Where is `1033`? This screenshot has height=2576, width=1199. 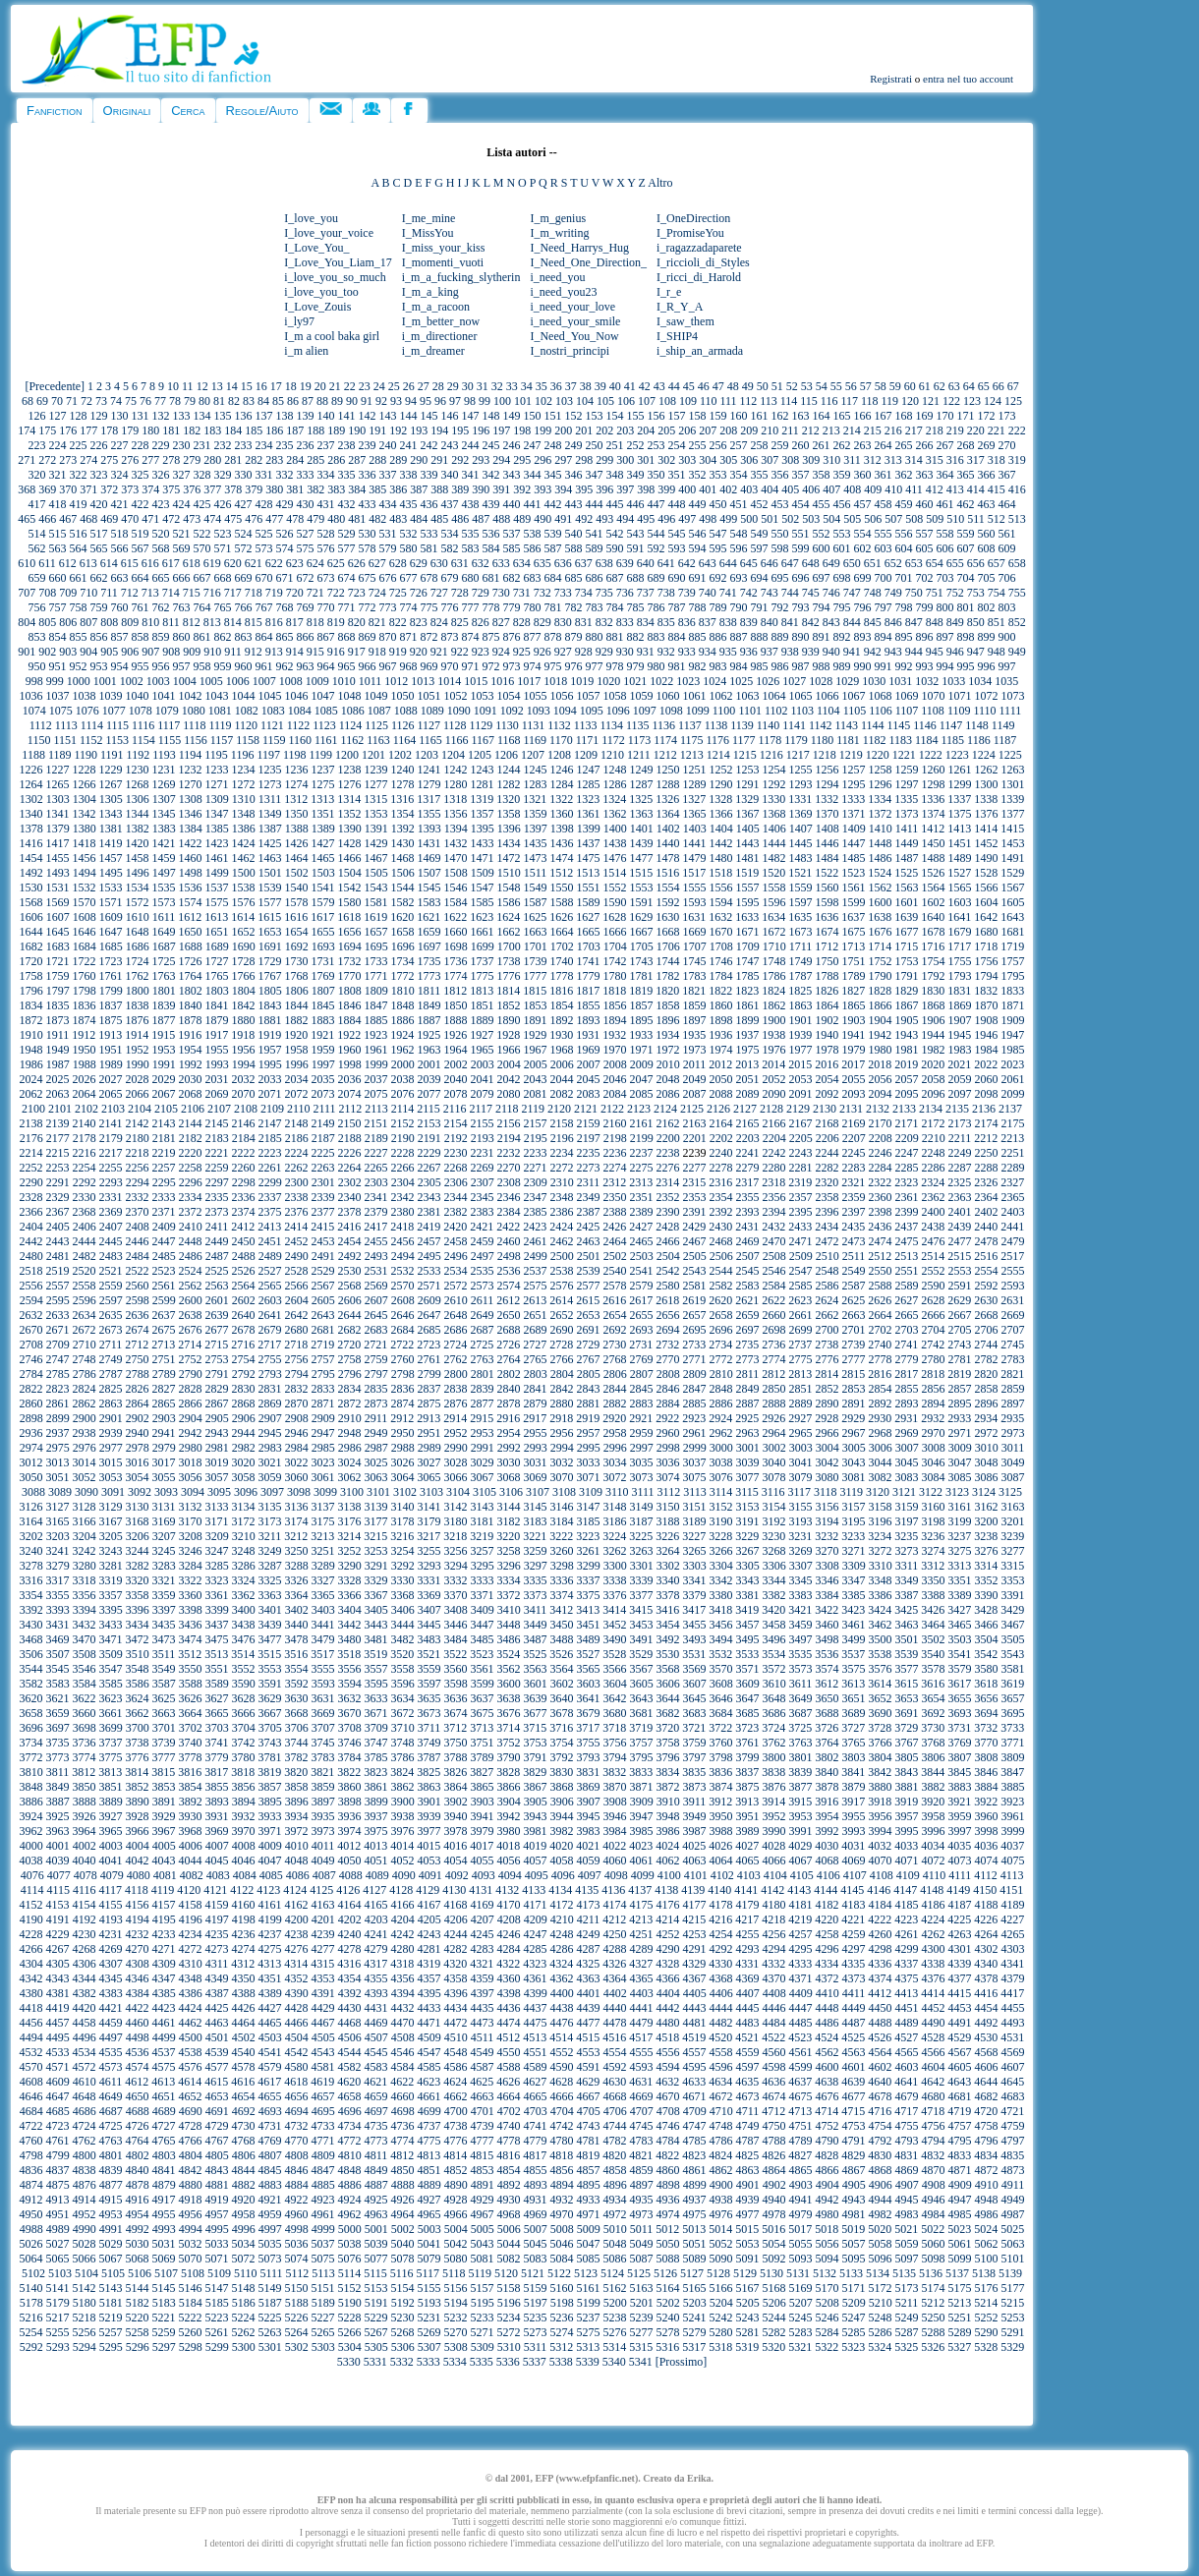 1033 is located at coordinates (953, 681).